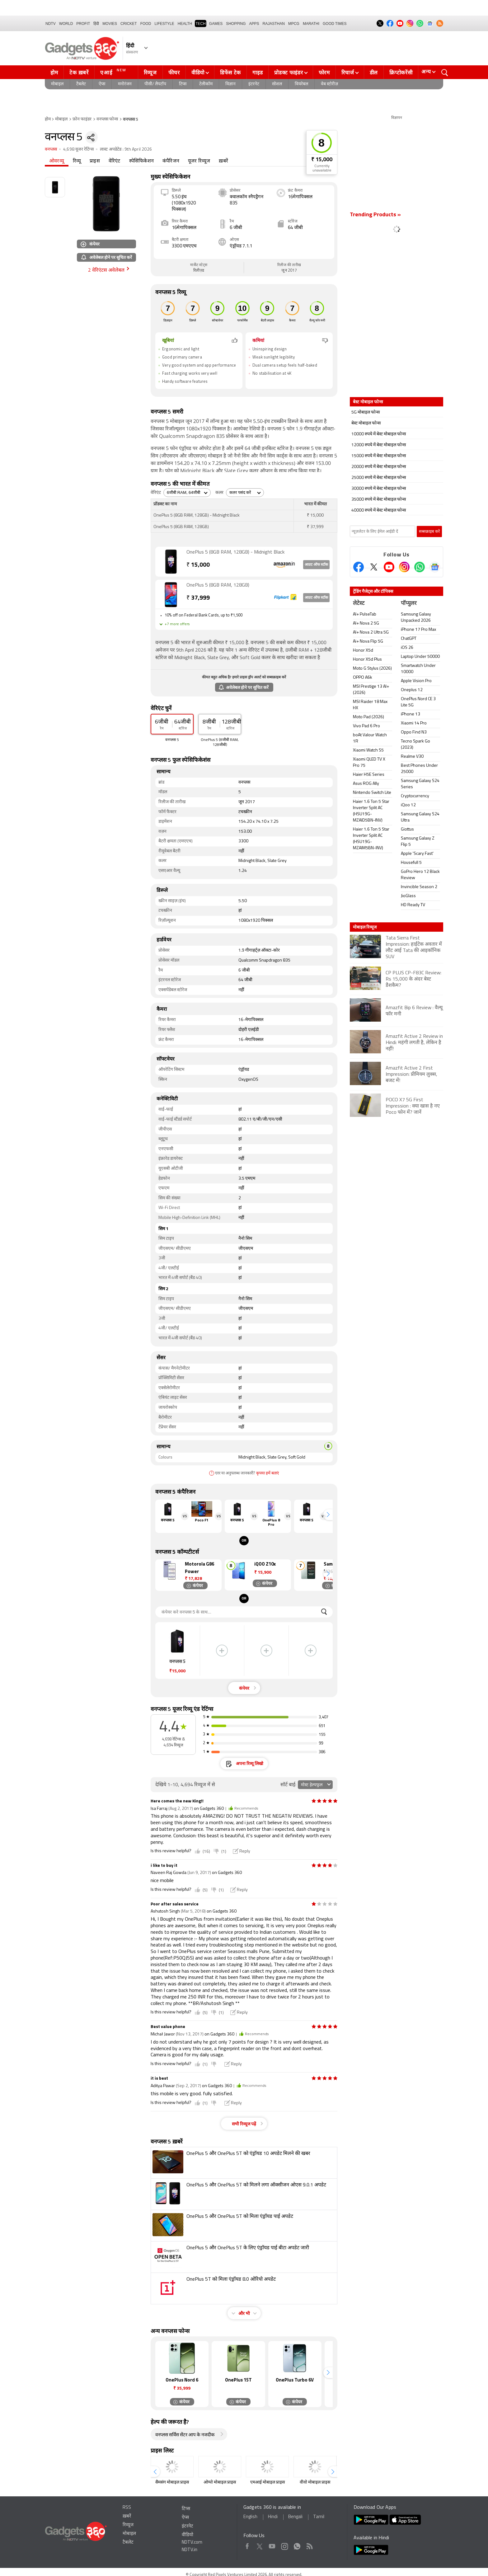 This screenshot has height=2576, width=488. I want to click on कंपेयर, so click(90, 244).